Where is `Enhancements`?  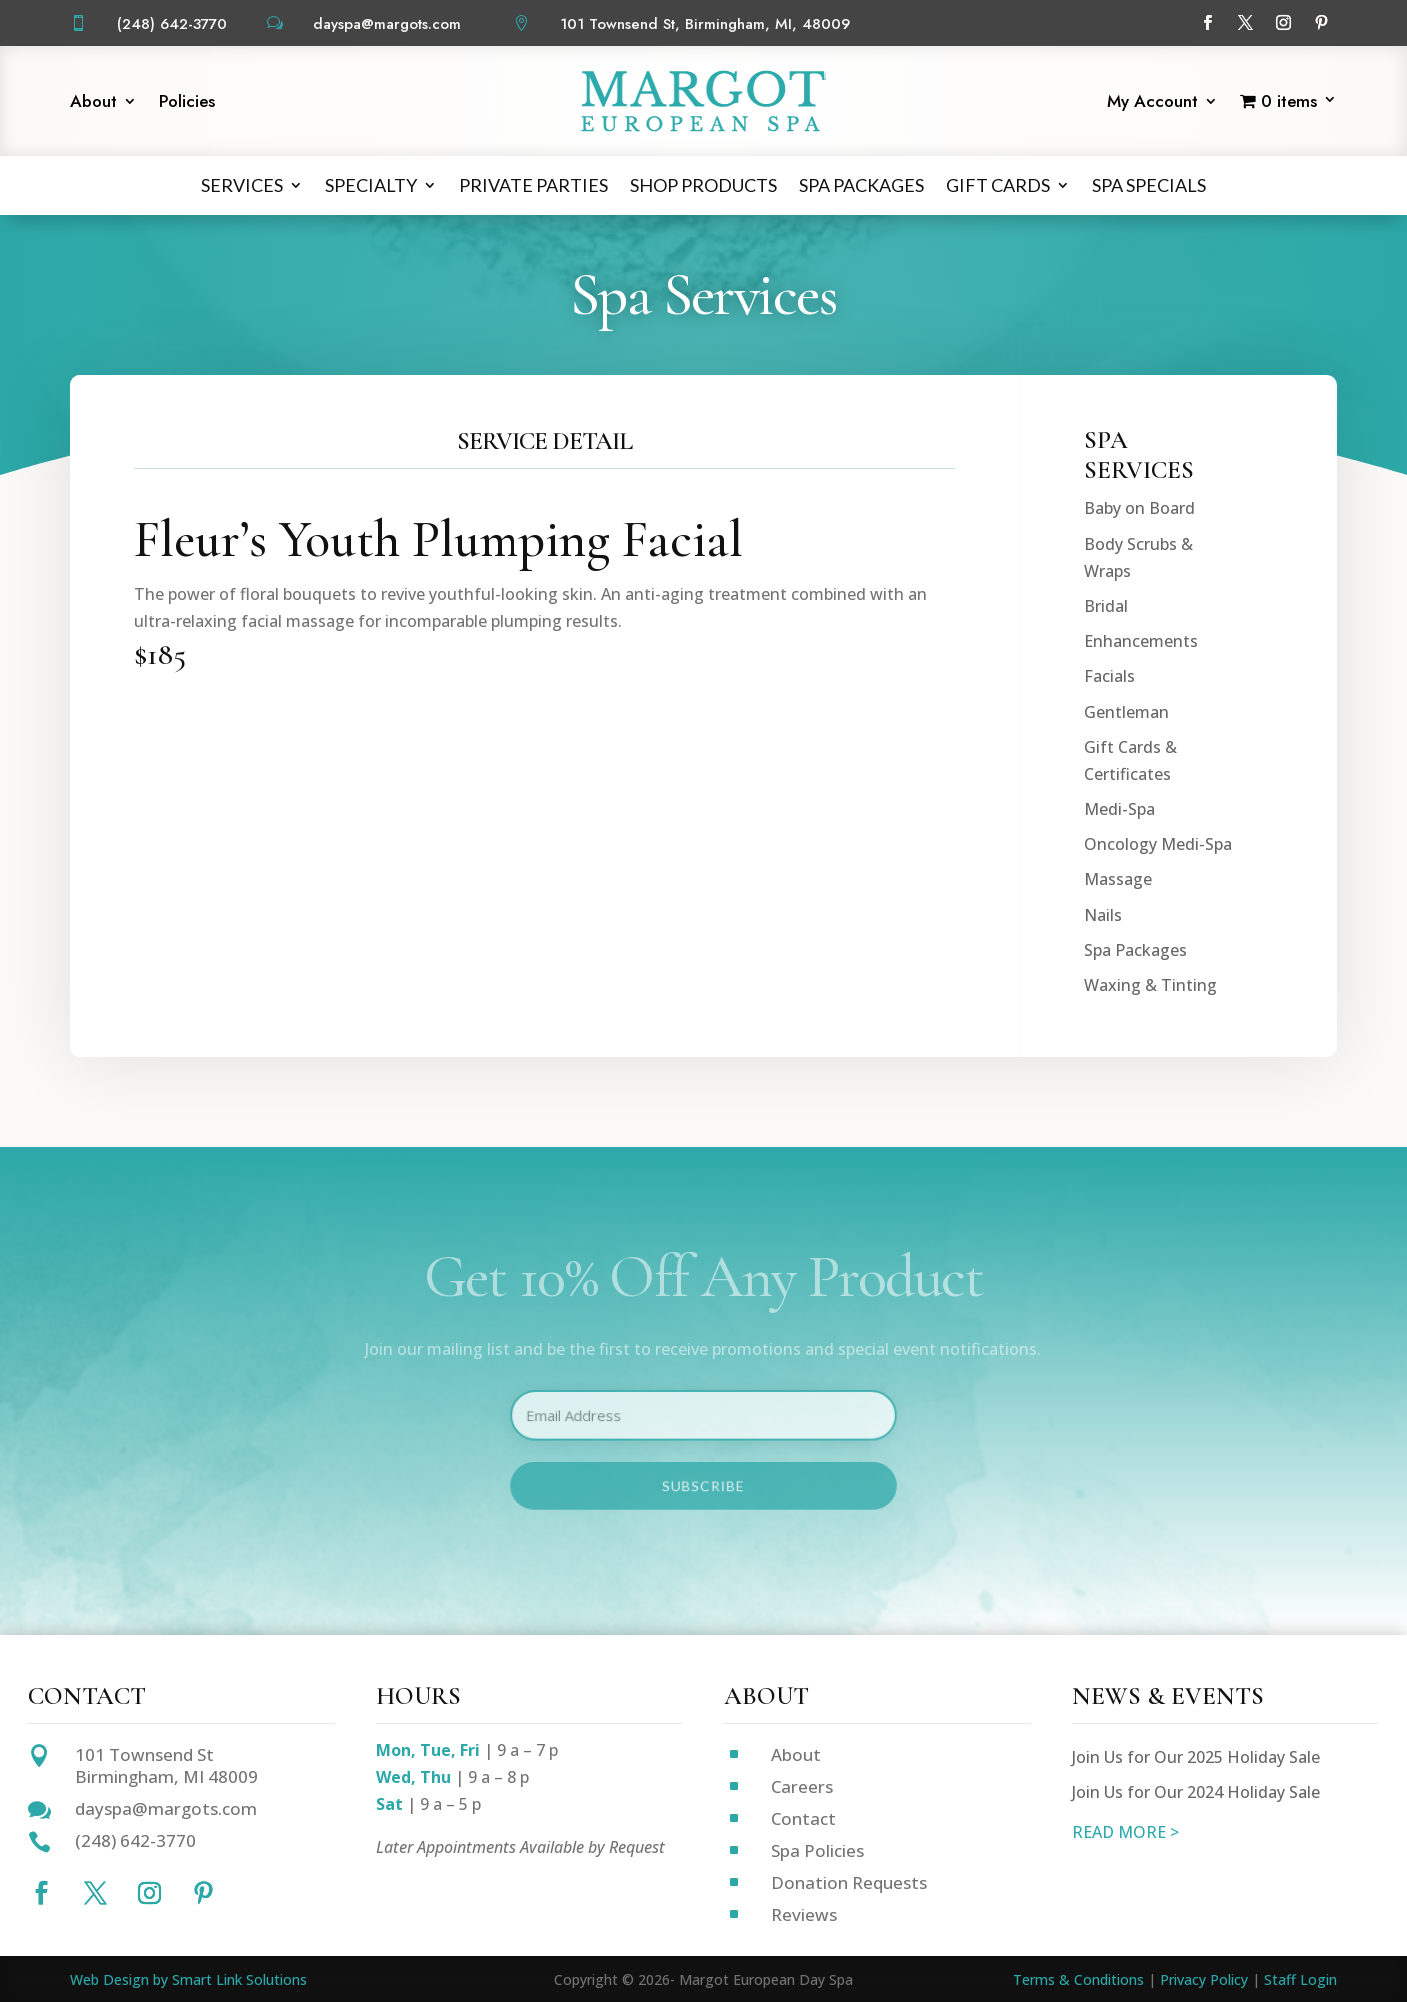 Enhancements is located at coordinates (1141, 883).